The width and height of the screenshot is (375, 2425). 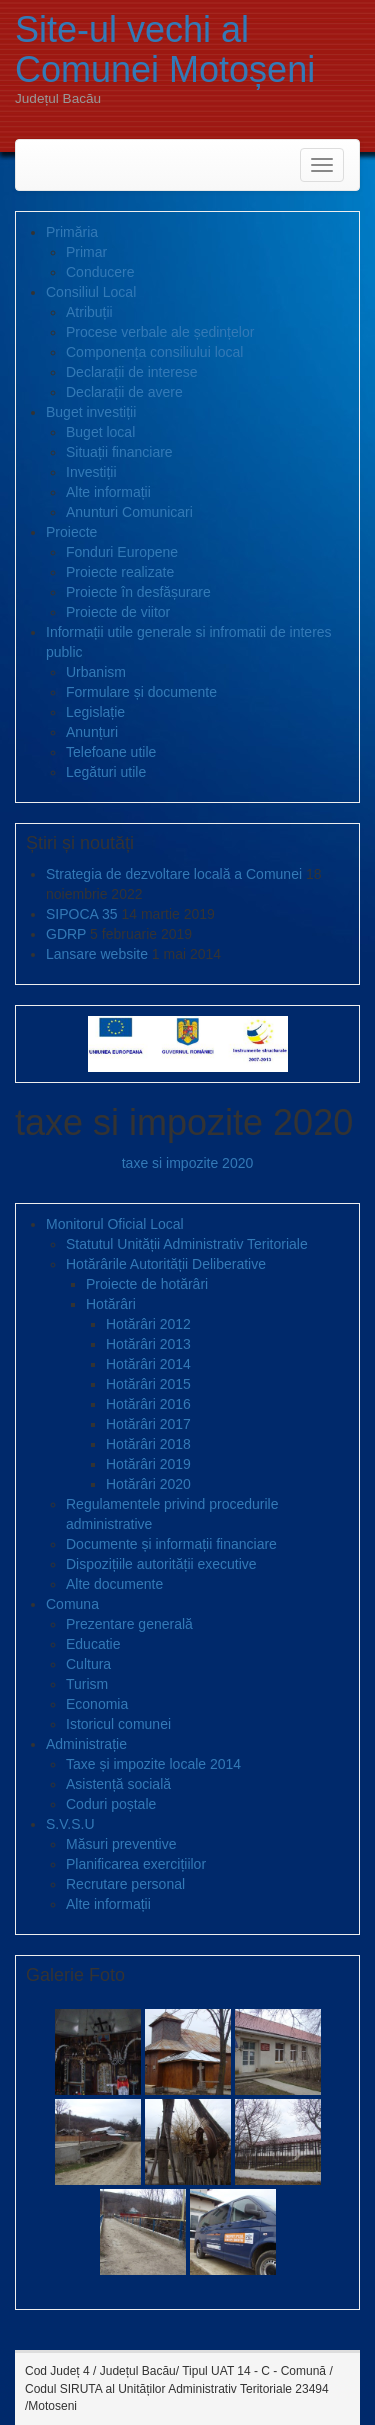 What do you see at coordinates (148, 1444) in the screenshot?
I see `Hotărâri 2018` at bounding box center [148, 1444].